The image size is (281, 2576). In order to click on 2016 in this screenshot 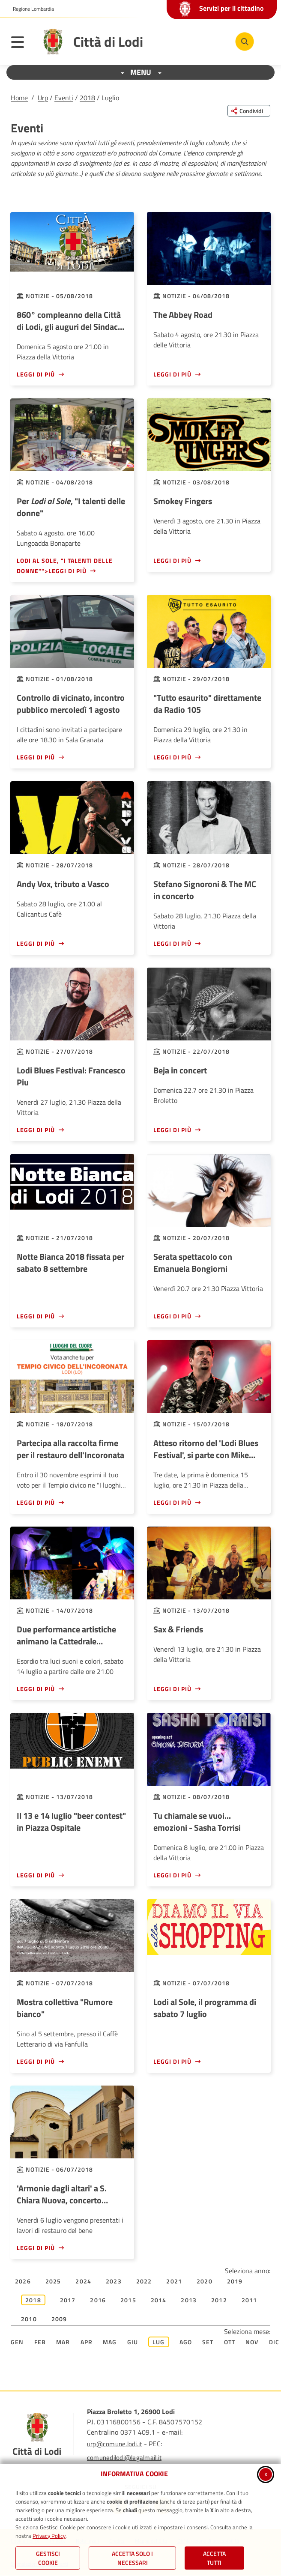, I will do `click(98, 2299)`.